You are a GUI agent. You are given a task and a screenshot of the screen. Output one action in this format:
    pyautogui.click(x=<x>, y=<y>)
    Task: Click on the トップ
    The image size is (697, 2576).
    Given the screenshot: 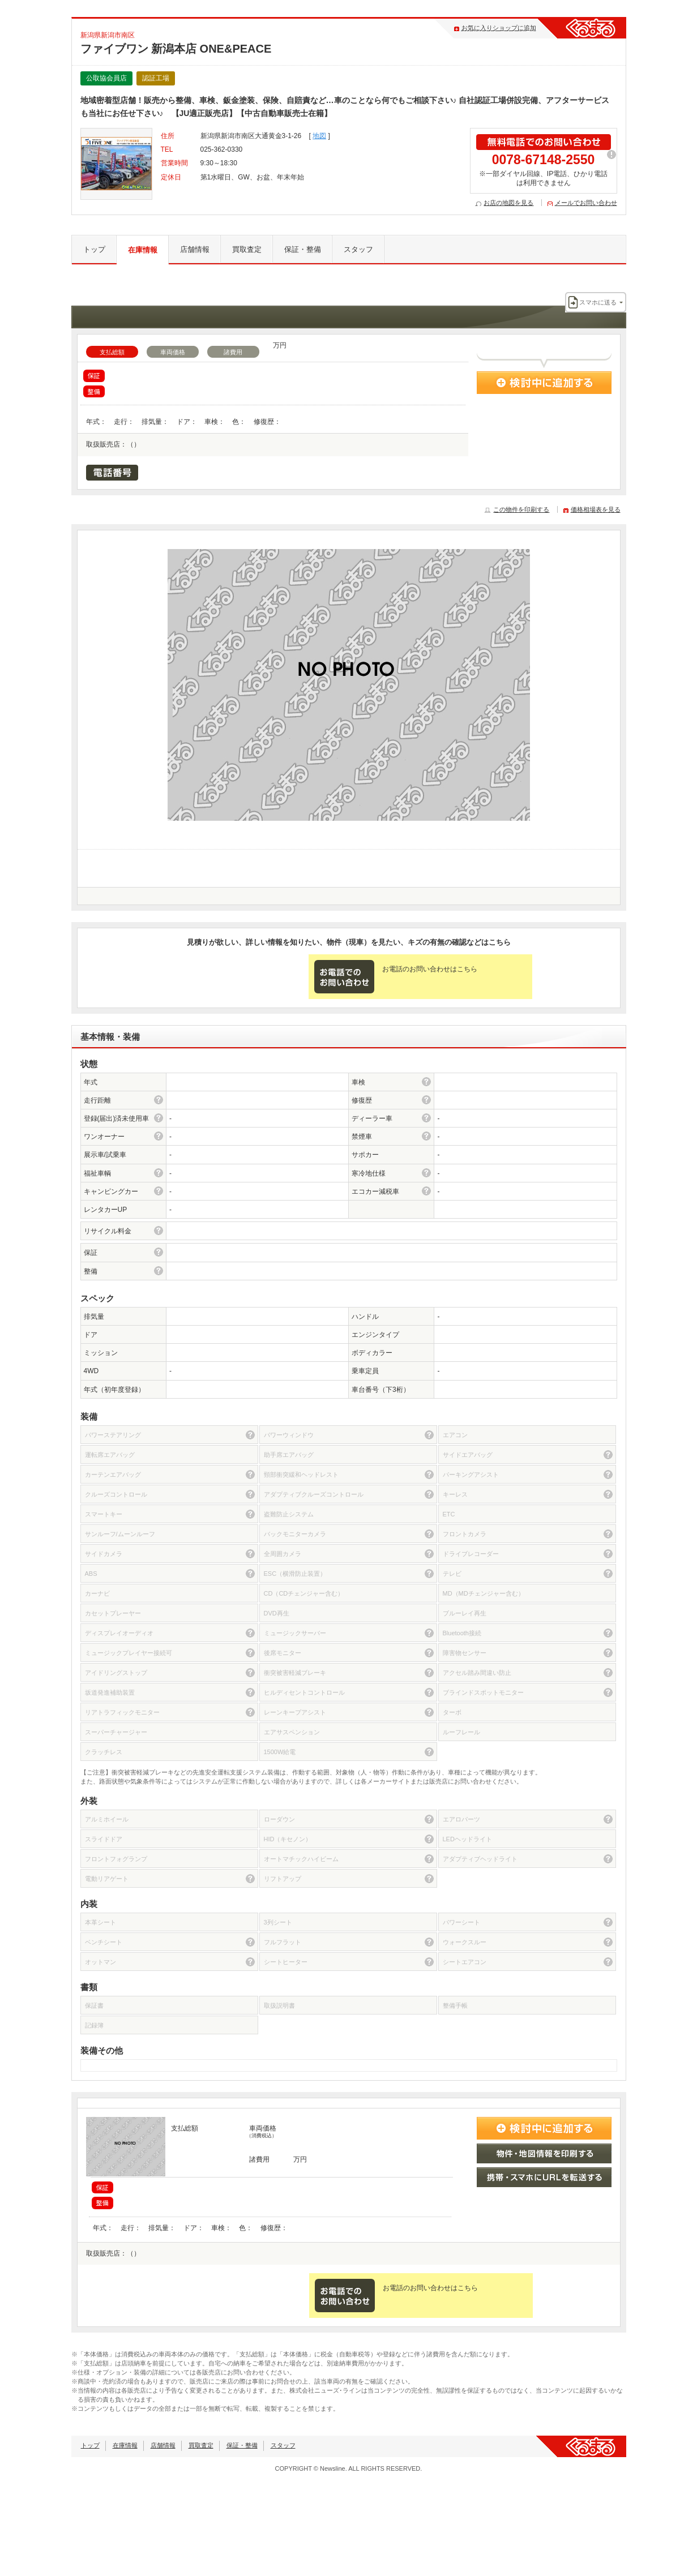 What is the action you would take?
    pyautogui.click(x=94, y=249)
    